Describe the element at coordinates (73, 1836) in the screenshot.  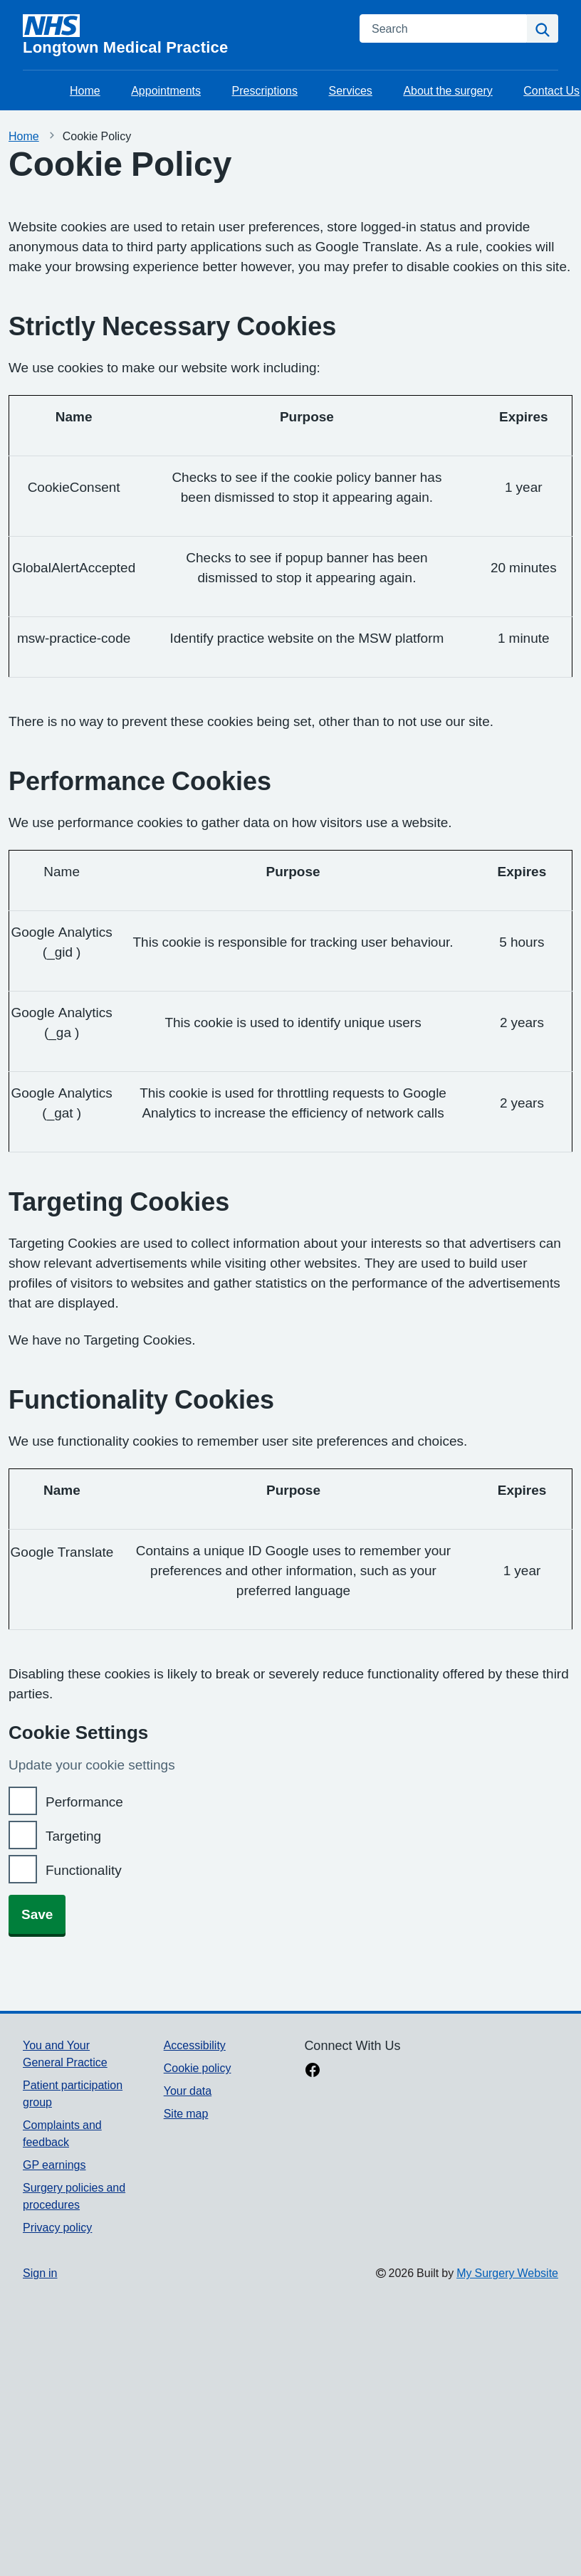
I see `Targeting` at that location.